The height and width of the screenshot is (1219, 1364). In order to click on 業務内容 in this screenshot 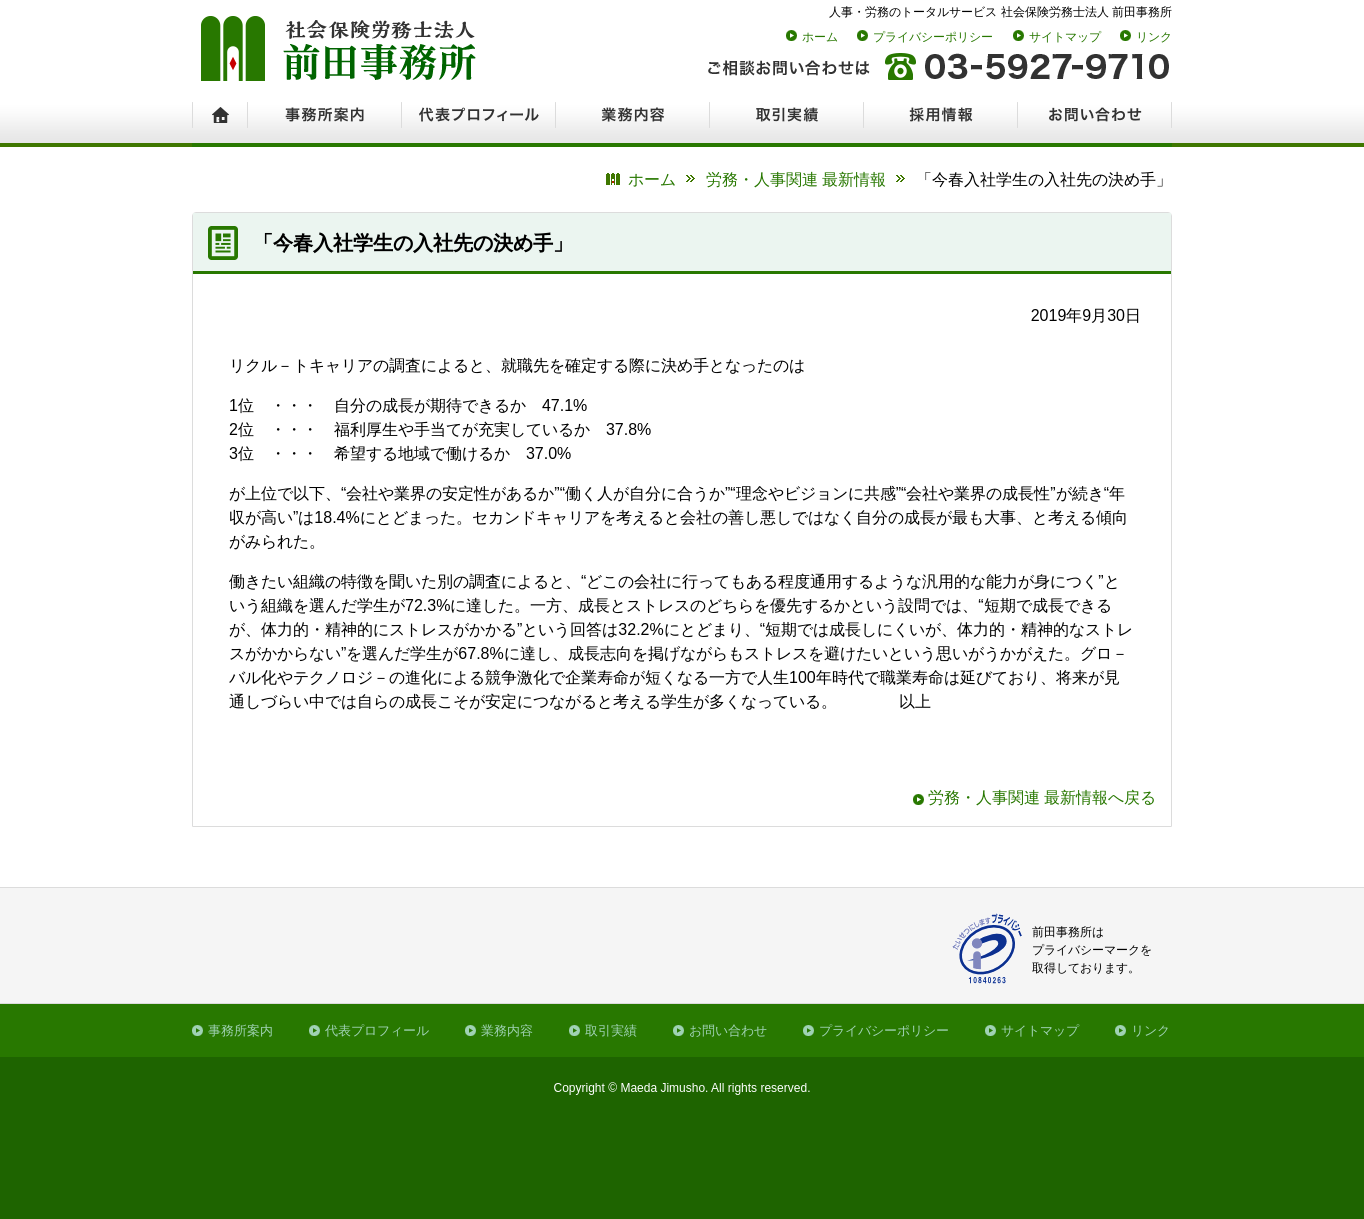, I will do `click(507, 1030)`.